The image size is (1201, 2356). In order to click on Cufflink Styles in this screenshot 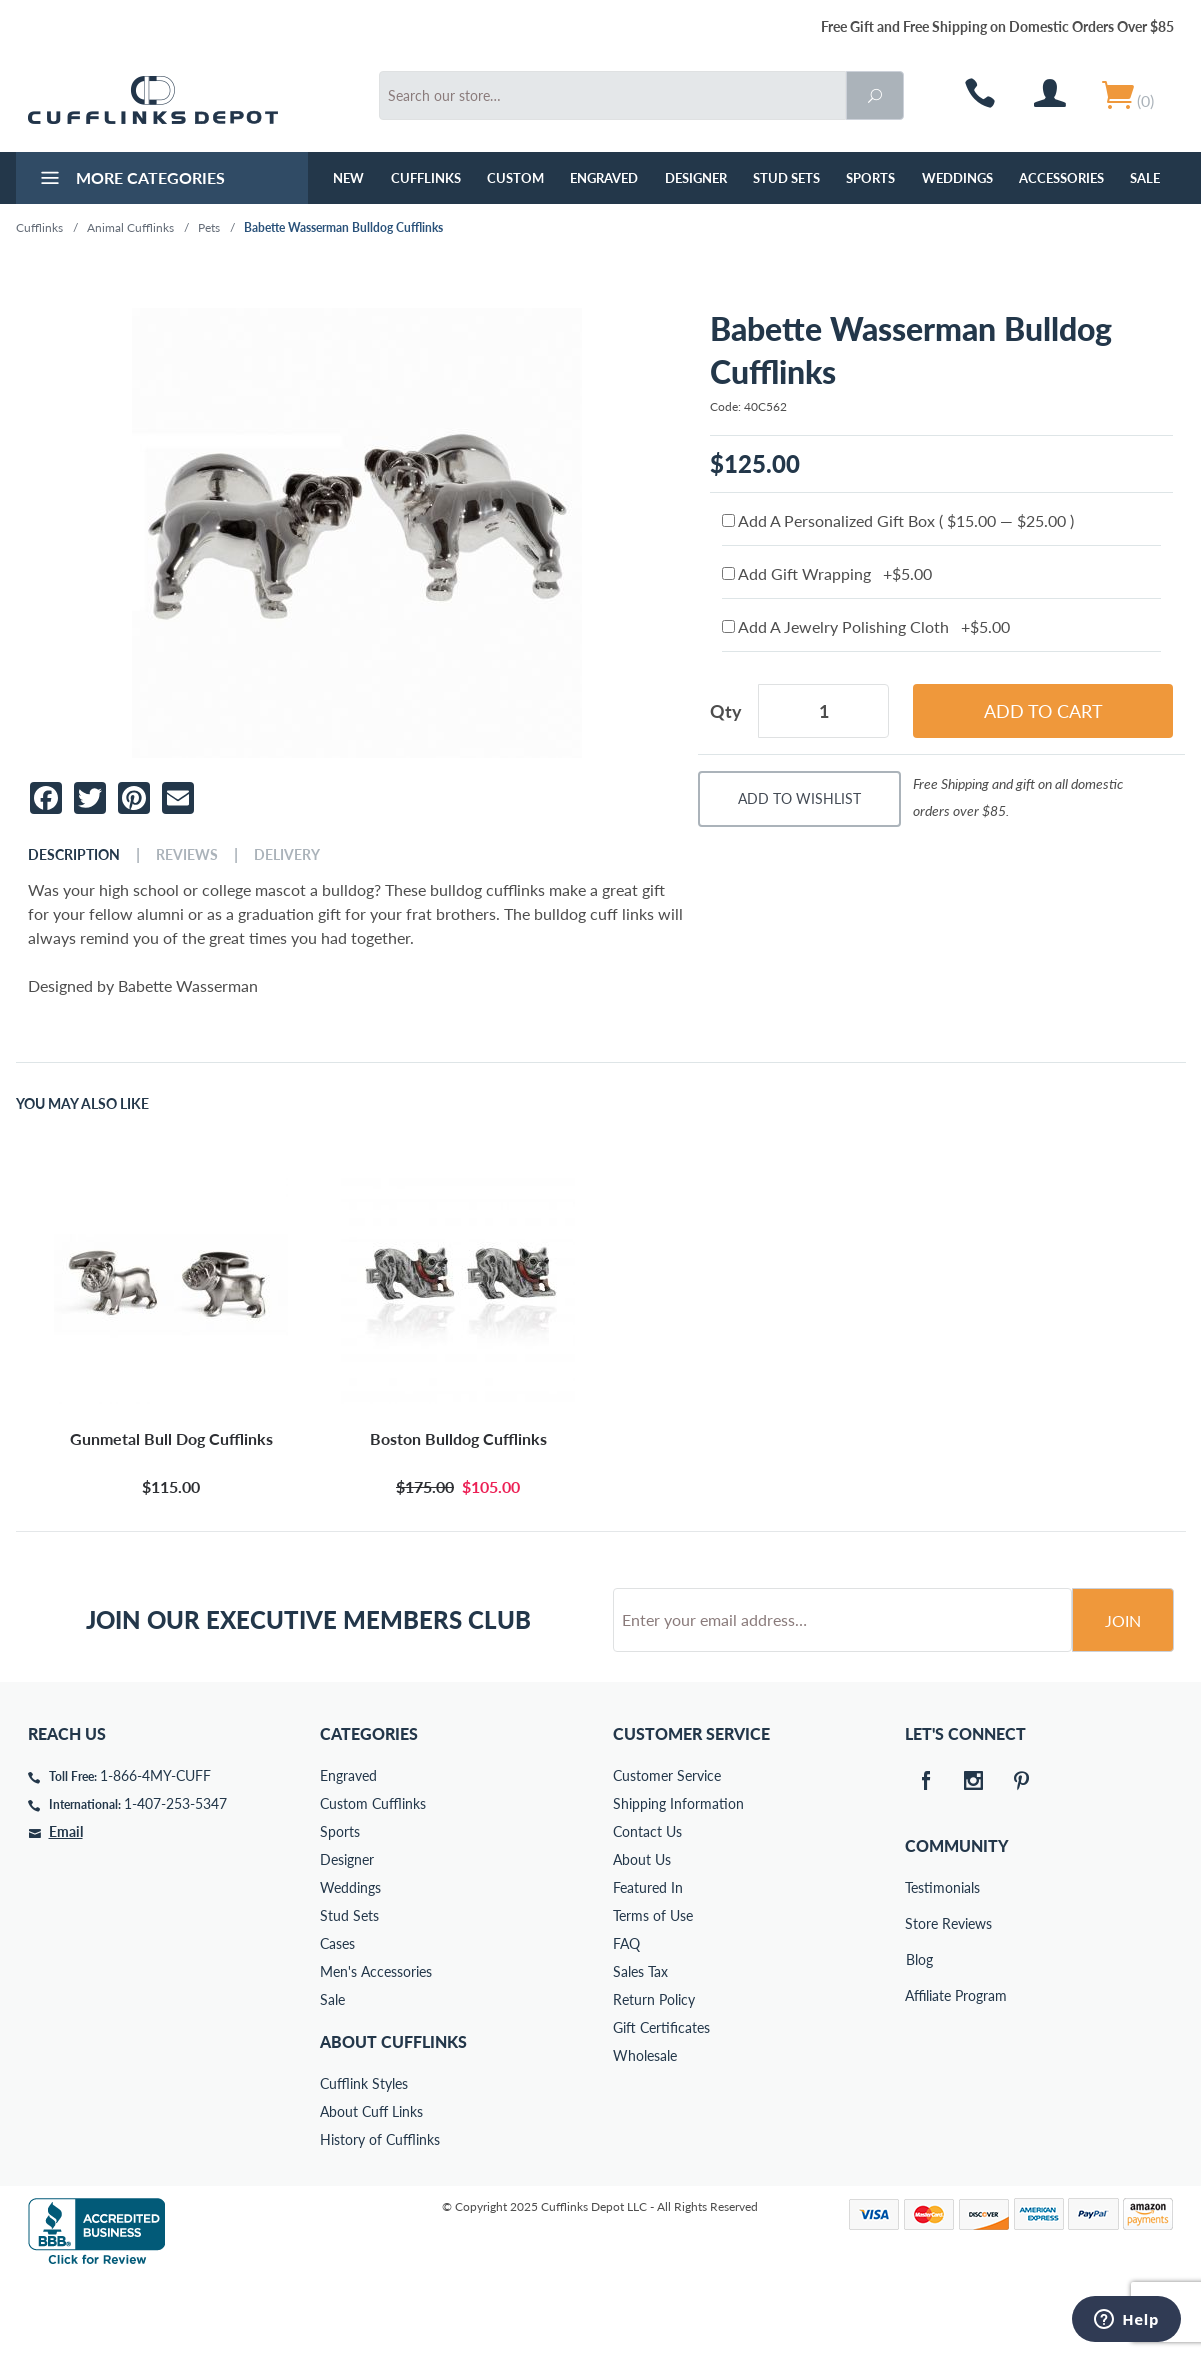, I will do `click(364, 2159)`.